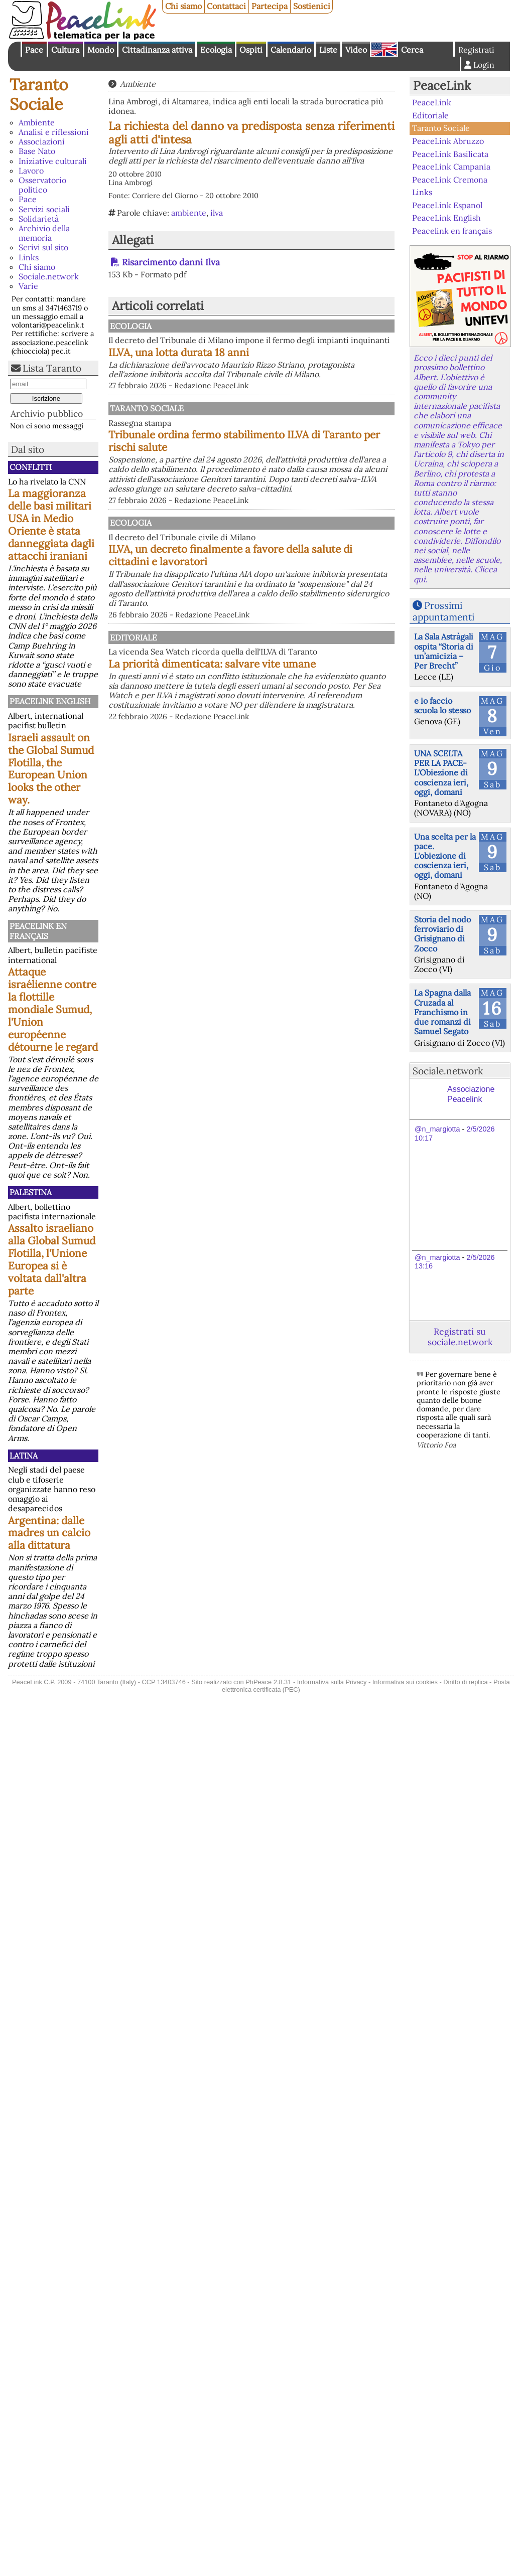  Describe the element at coordinates (476, 50) in the screenshot. I see `Registrati` at that location.